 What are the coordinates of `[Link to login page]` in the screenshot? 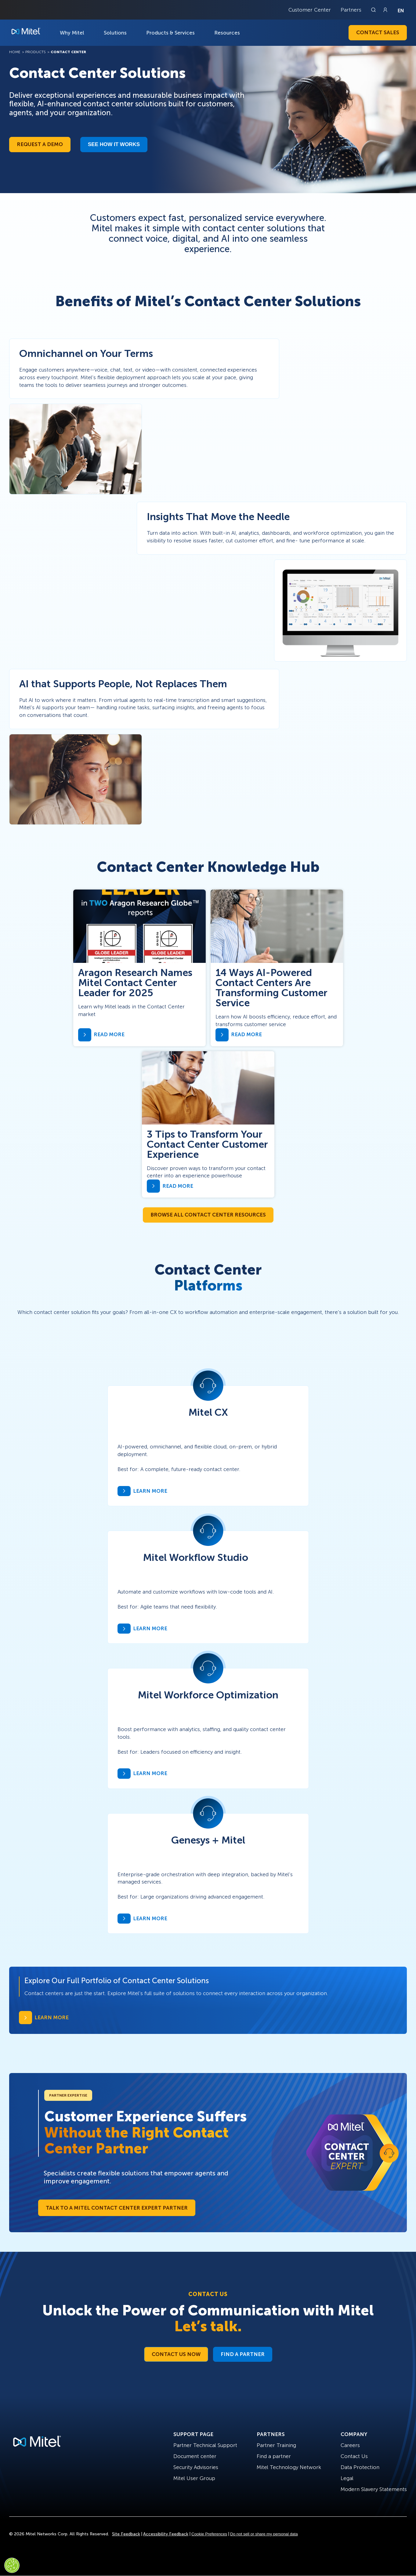 It's located at (385, 10).